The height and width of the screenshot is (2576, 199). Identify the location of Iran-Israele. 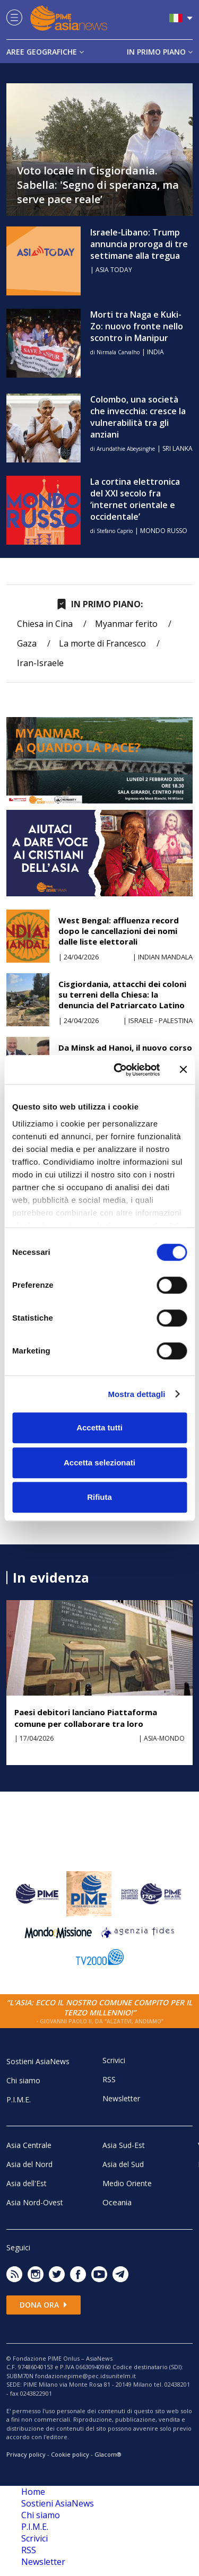
(40, 663).